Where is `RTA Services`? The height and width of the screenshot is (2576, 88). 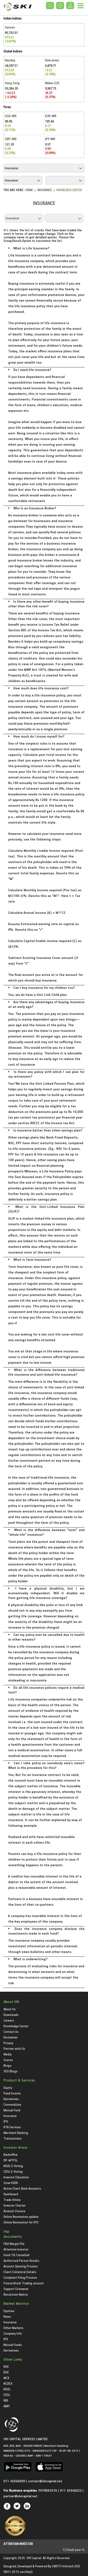
RTA Services is located at coordinates (12, 2127).